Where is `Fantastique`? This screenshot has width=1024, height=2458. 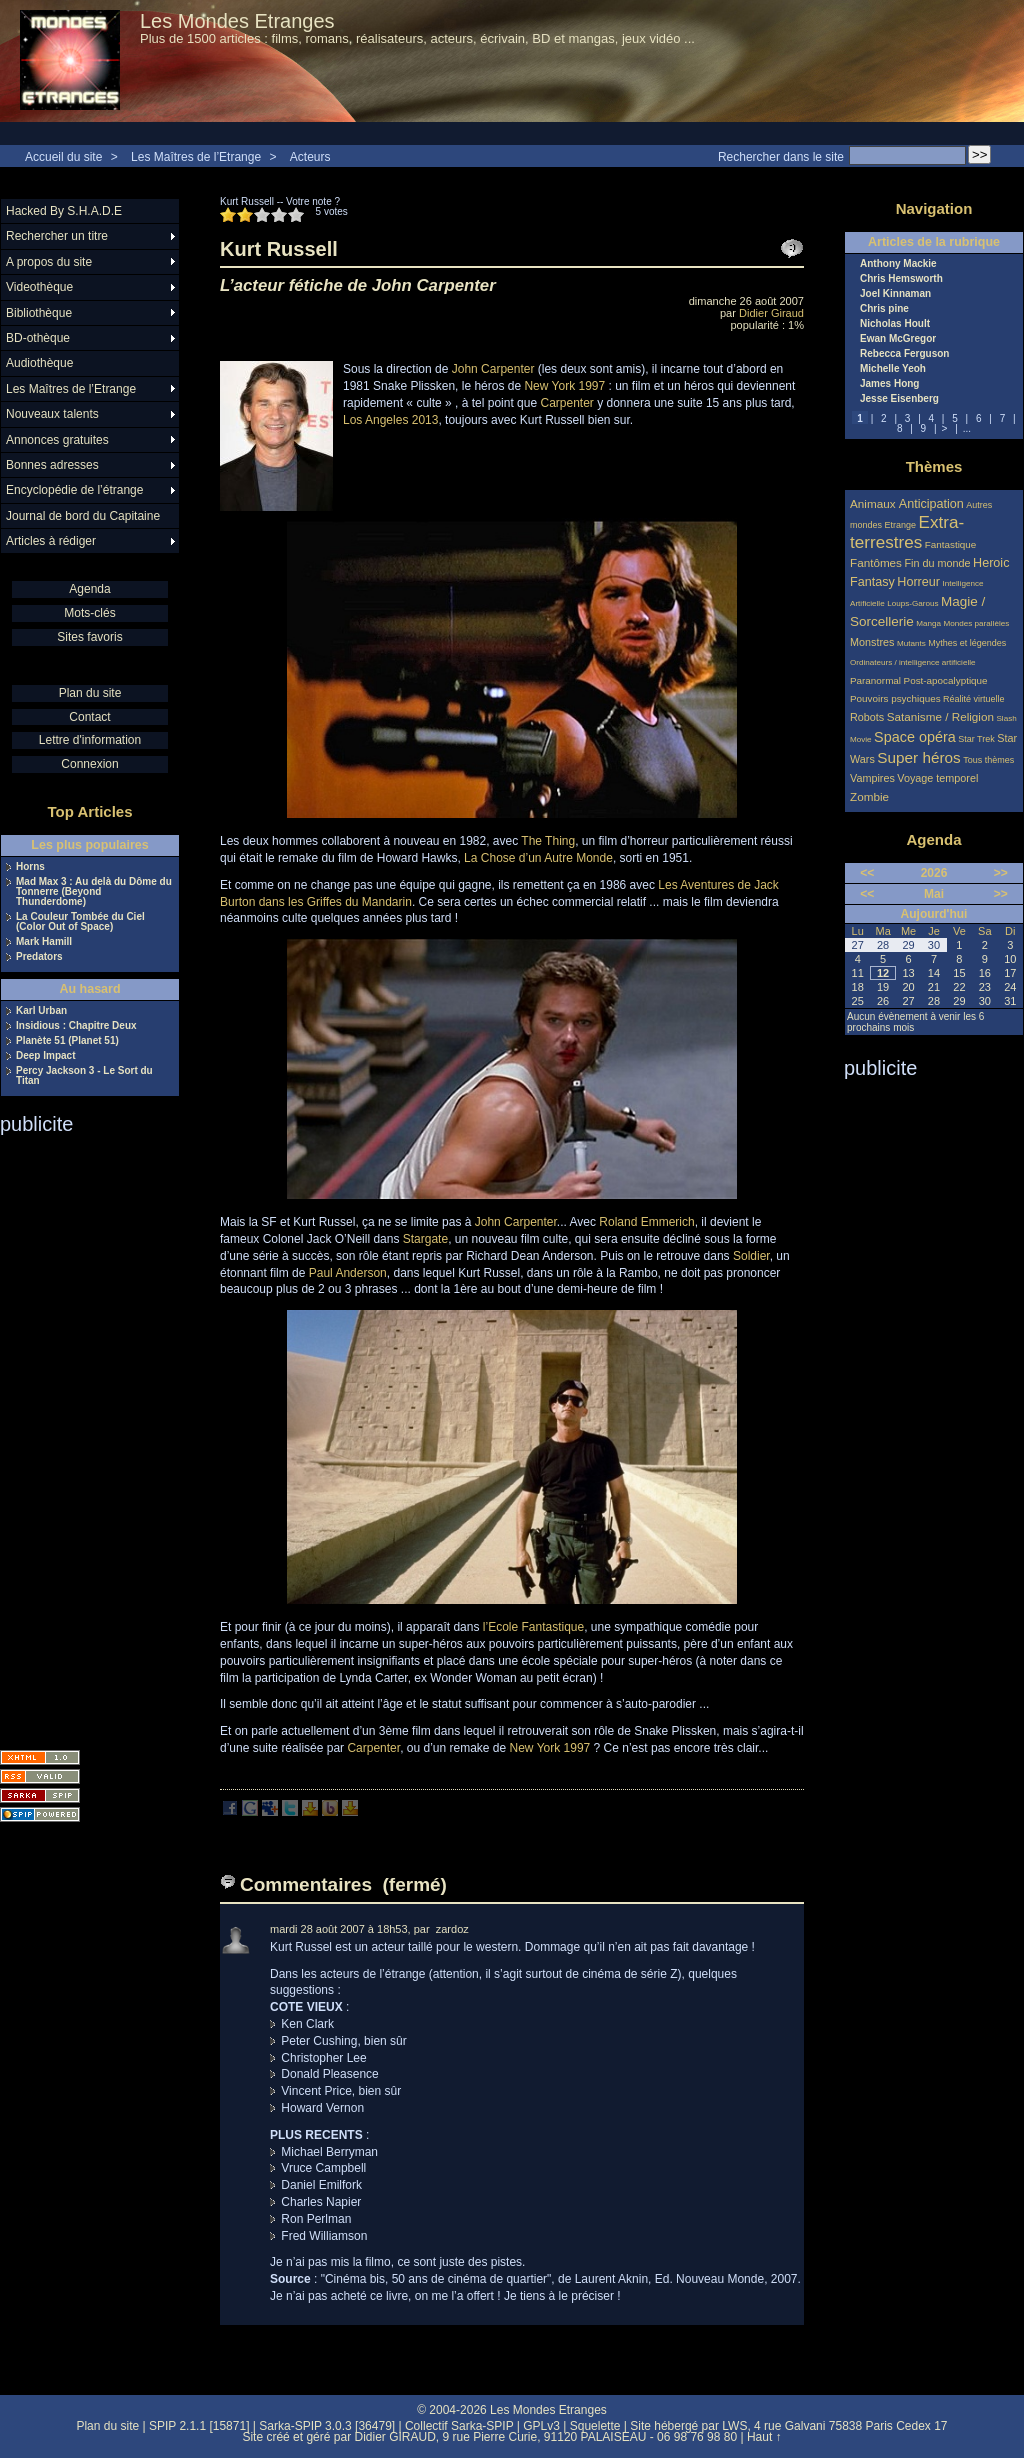
Fantastique is located at coordinates (951, 544).